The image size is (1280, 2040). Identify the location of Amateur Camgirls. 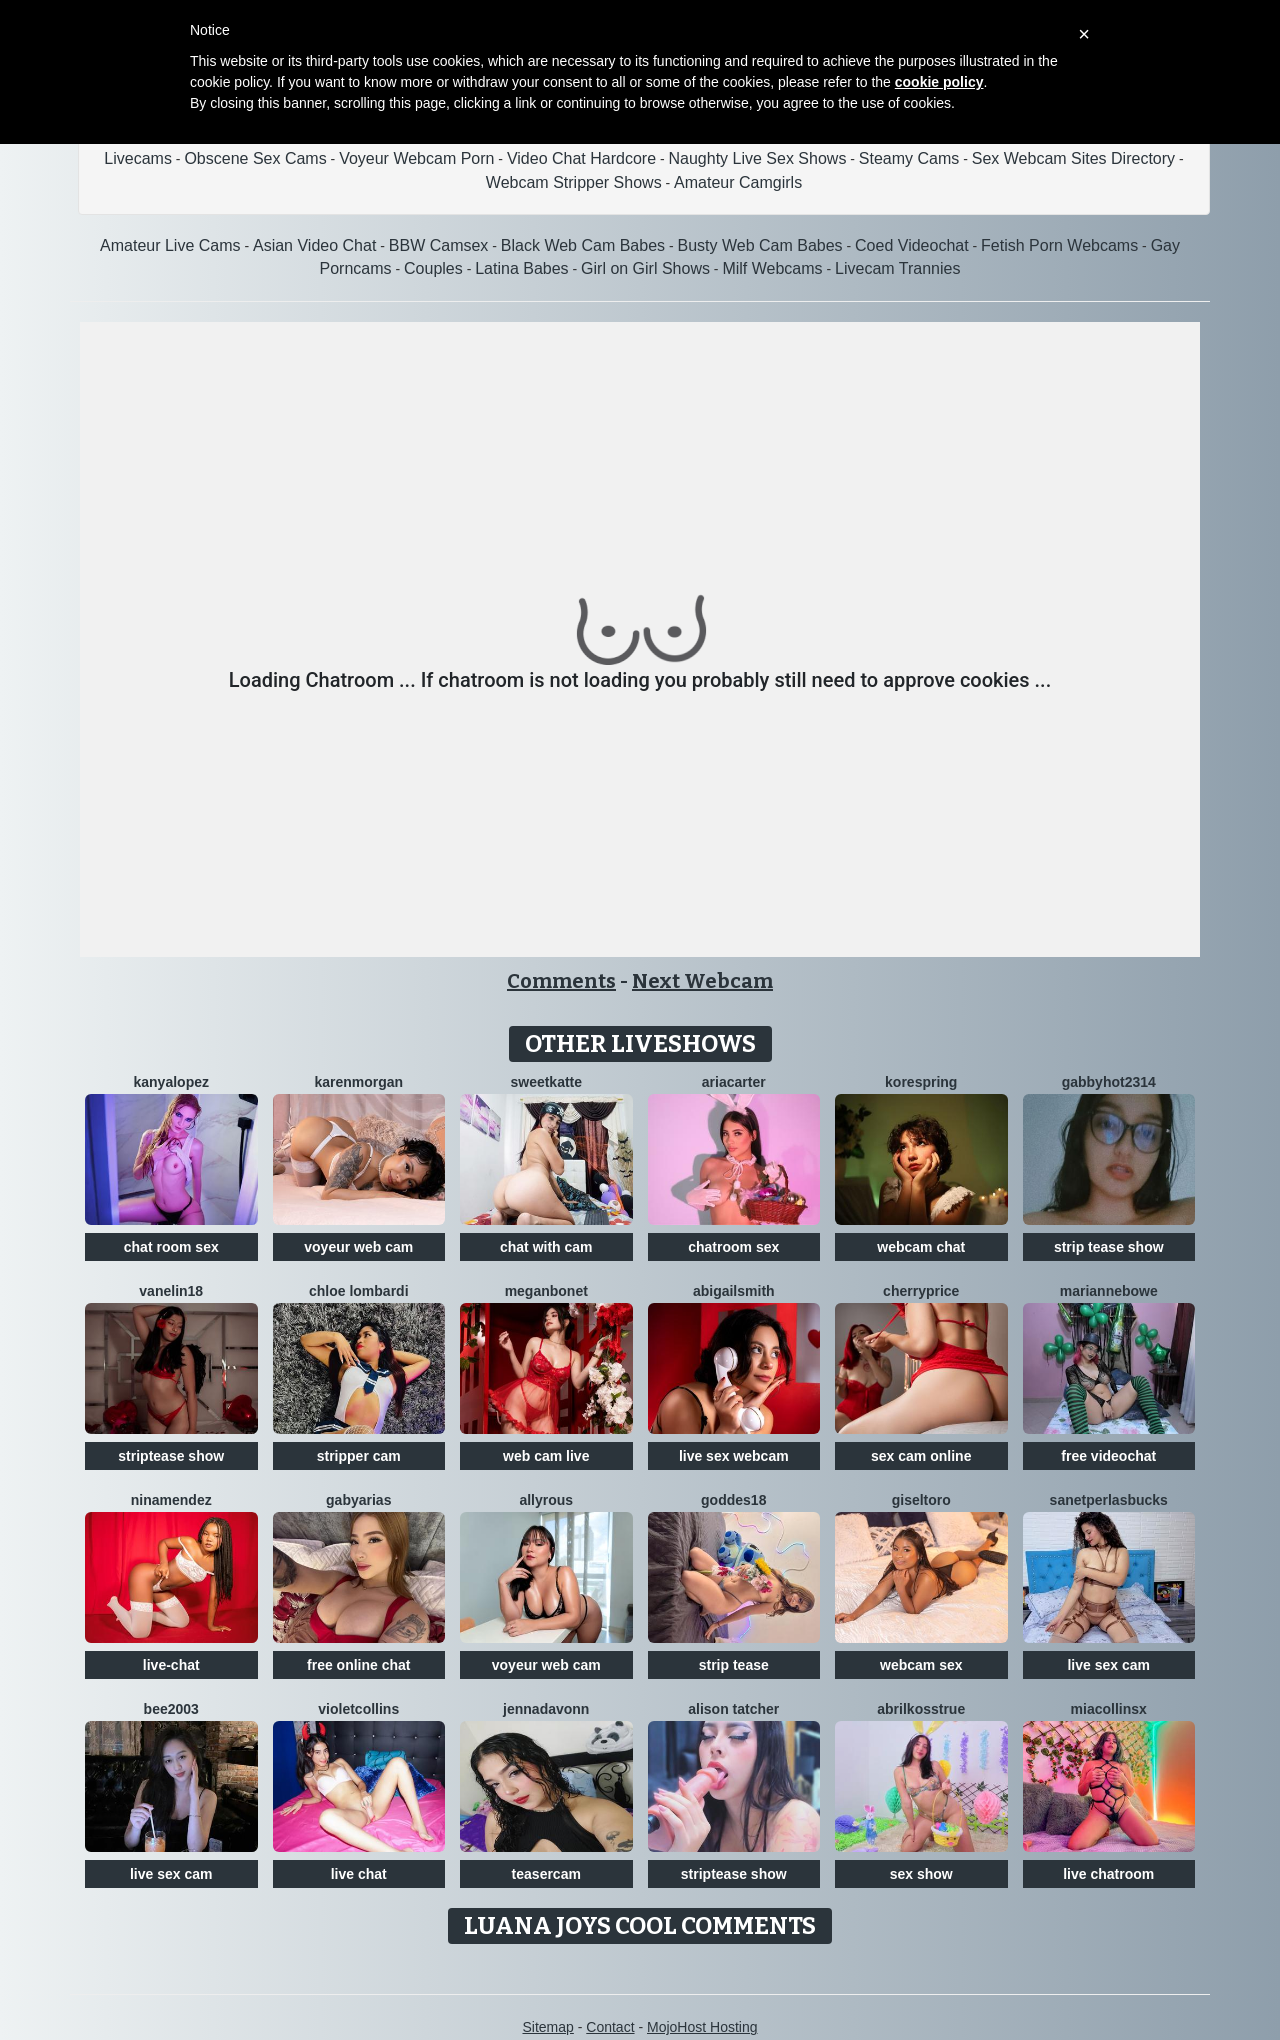
(738, 182).